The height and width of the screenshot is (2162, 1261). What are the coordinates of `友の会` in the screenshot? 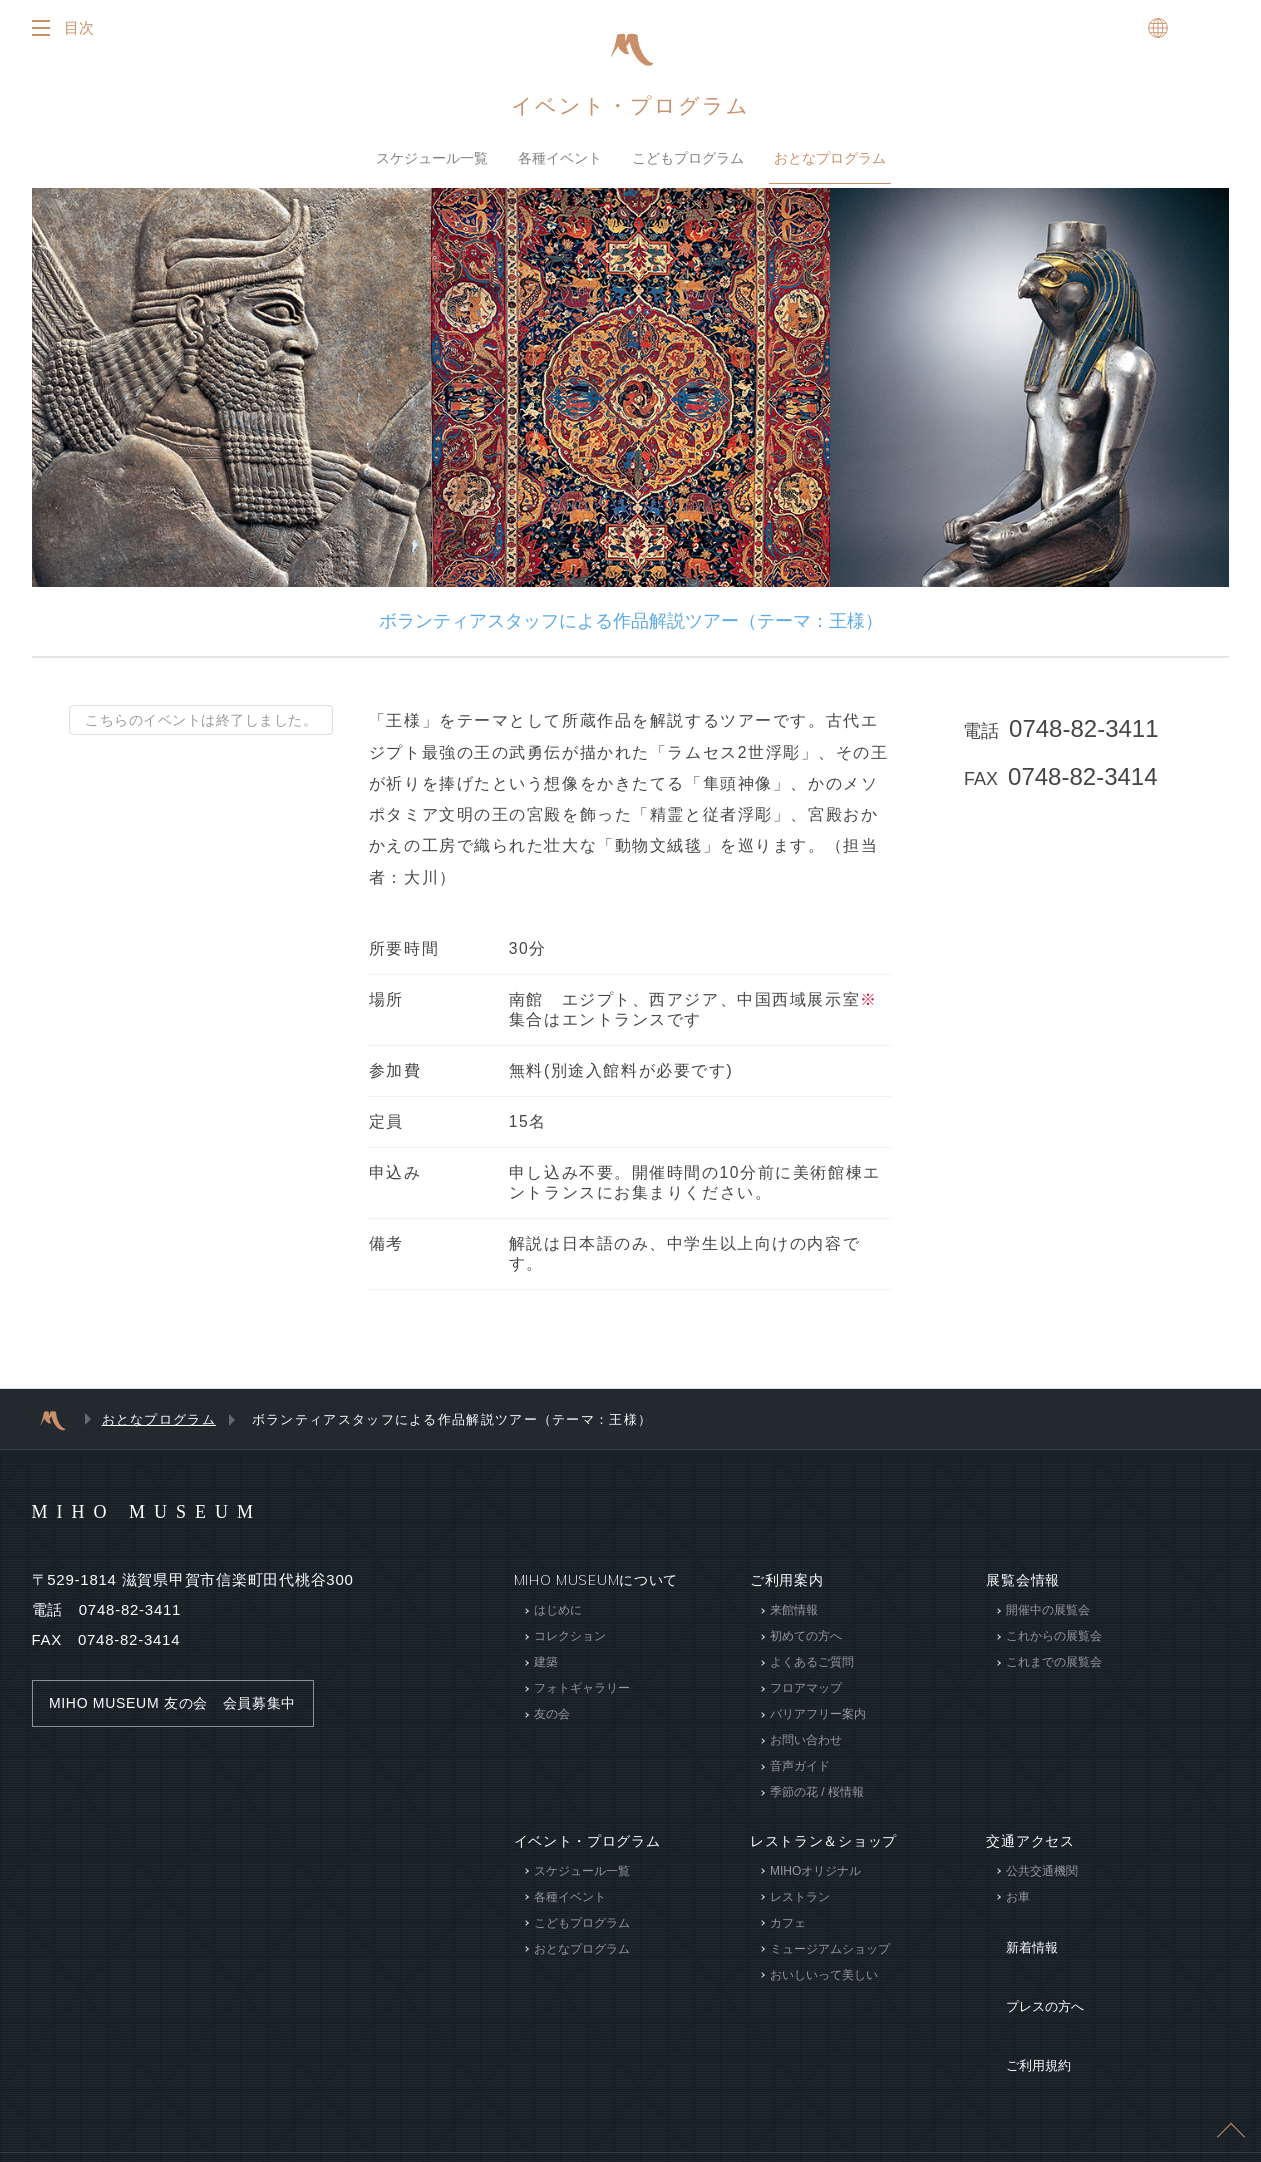 It's located at (551, 1725).